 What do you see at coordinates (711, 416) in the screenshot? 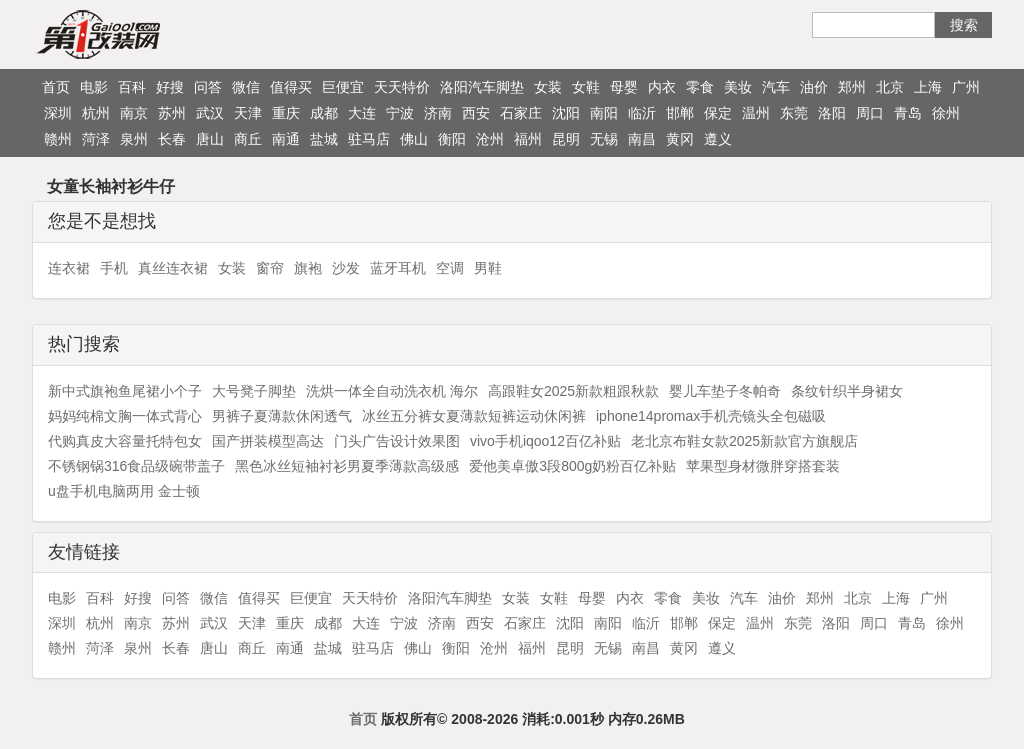
I see `iphone14promax手机壳镜头全包磁吸` at bounding box center [711, 416].